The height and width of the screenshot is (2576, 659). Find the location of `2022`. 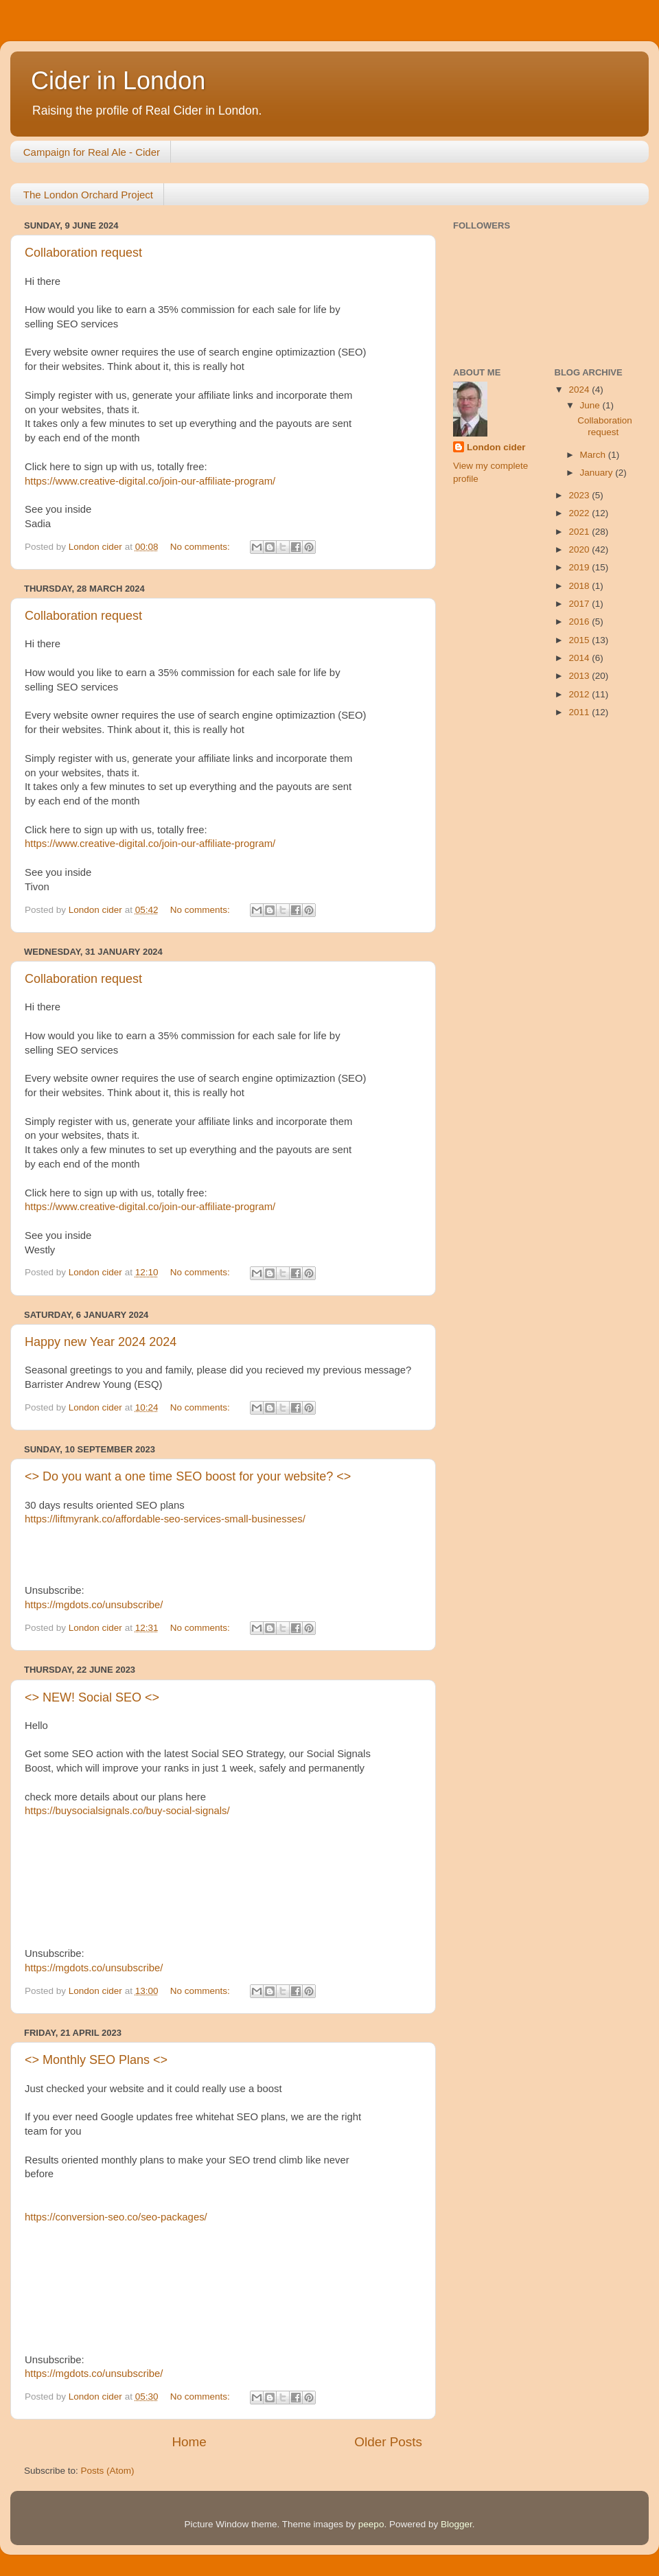

2022 is located at coordinates (580, 513).